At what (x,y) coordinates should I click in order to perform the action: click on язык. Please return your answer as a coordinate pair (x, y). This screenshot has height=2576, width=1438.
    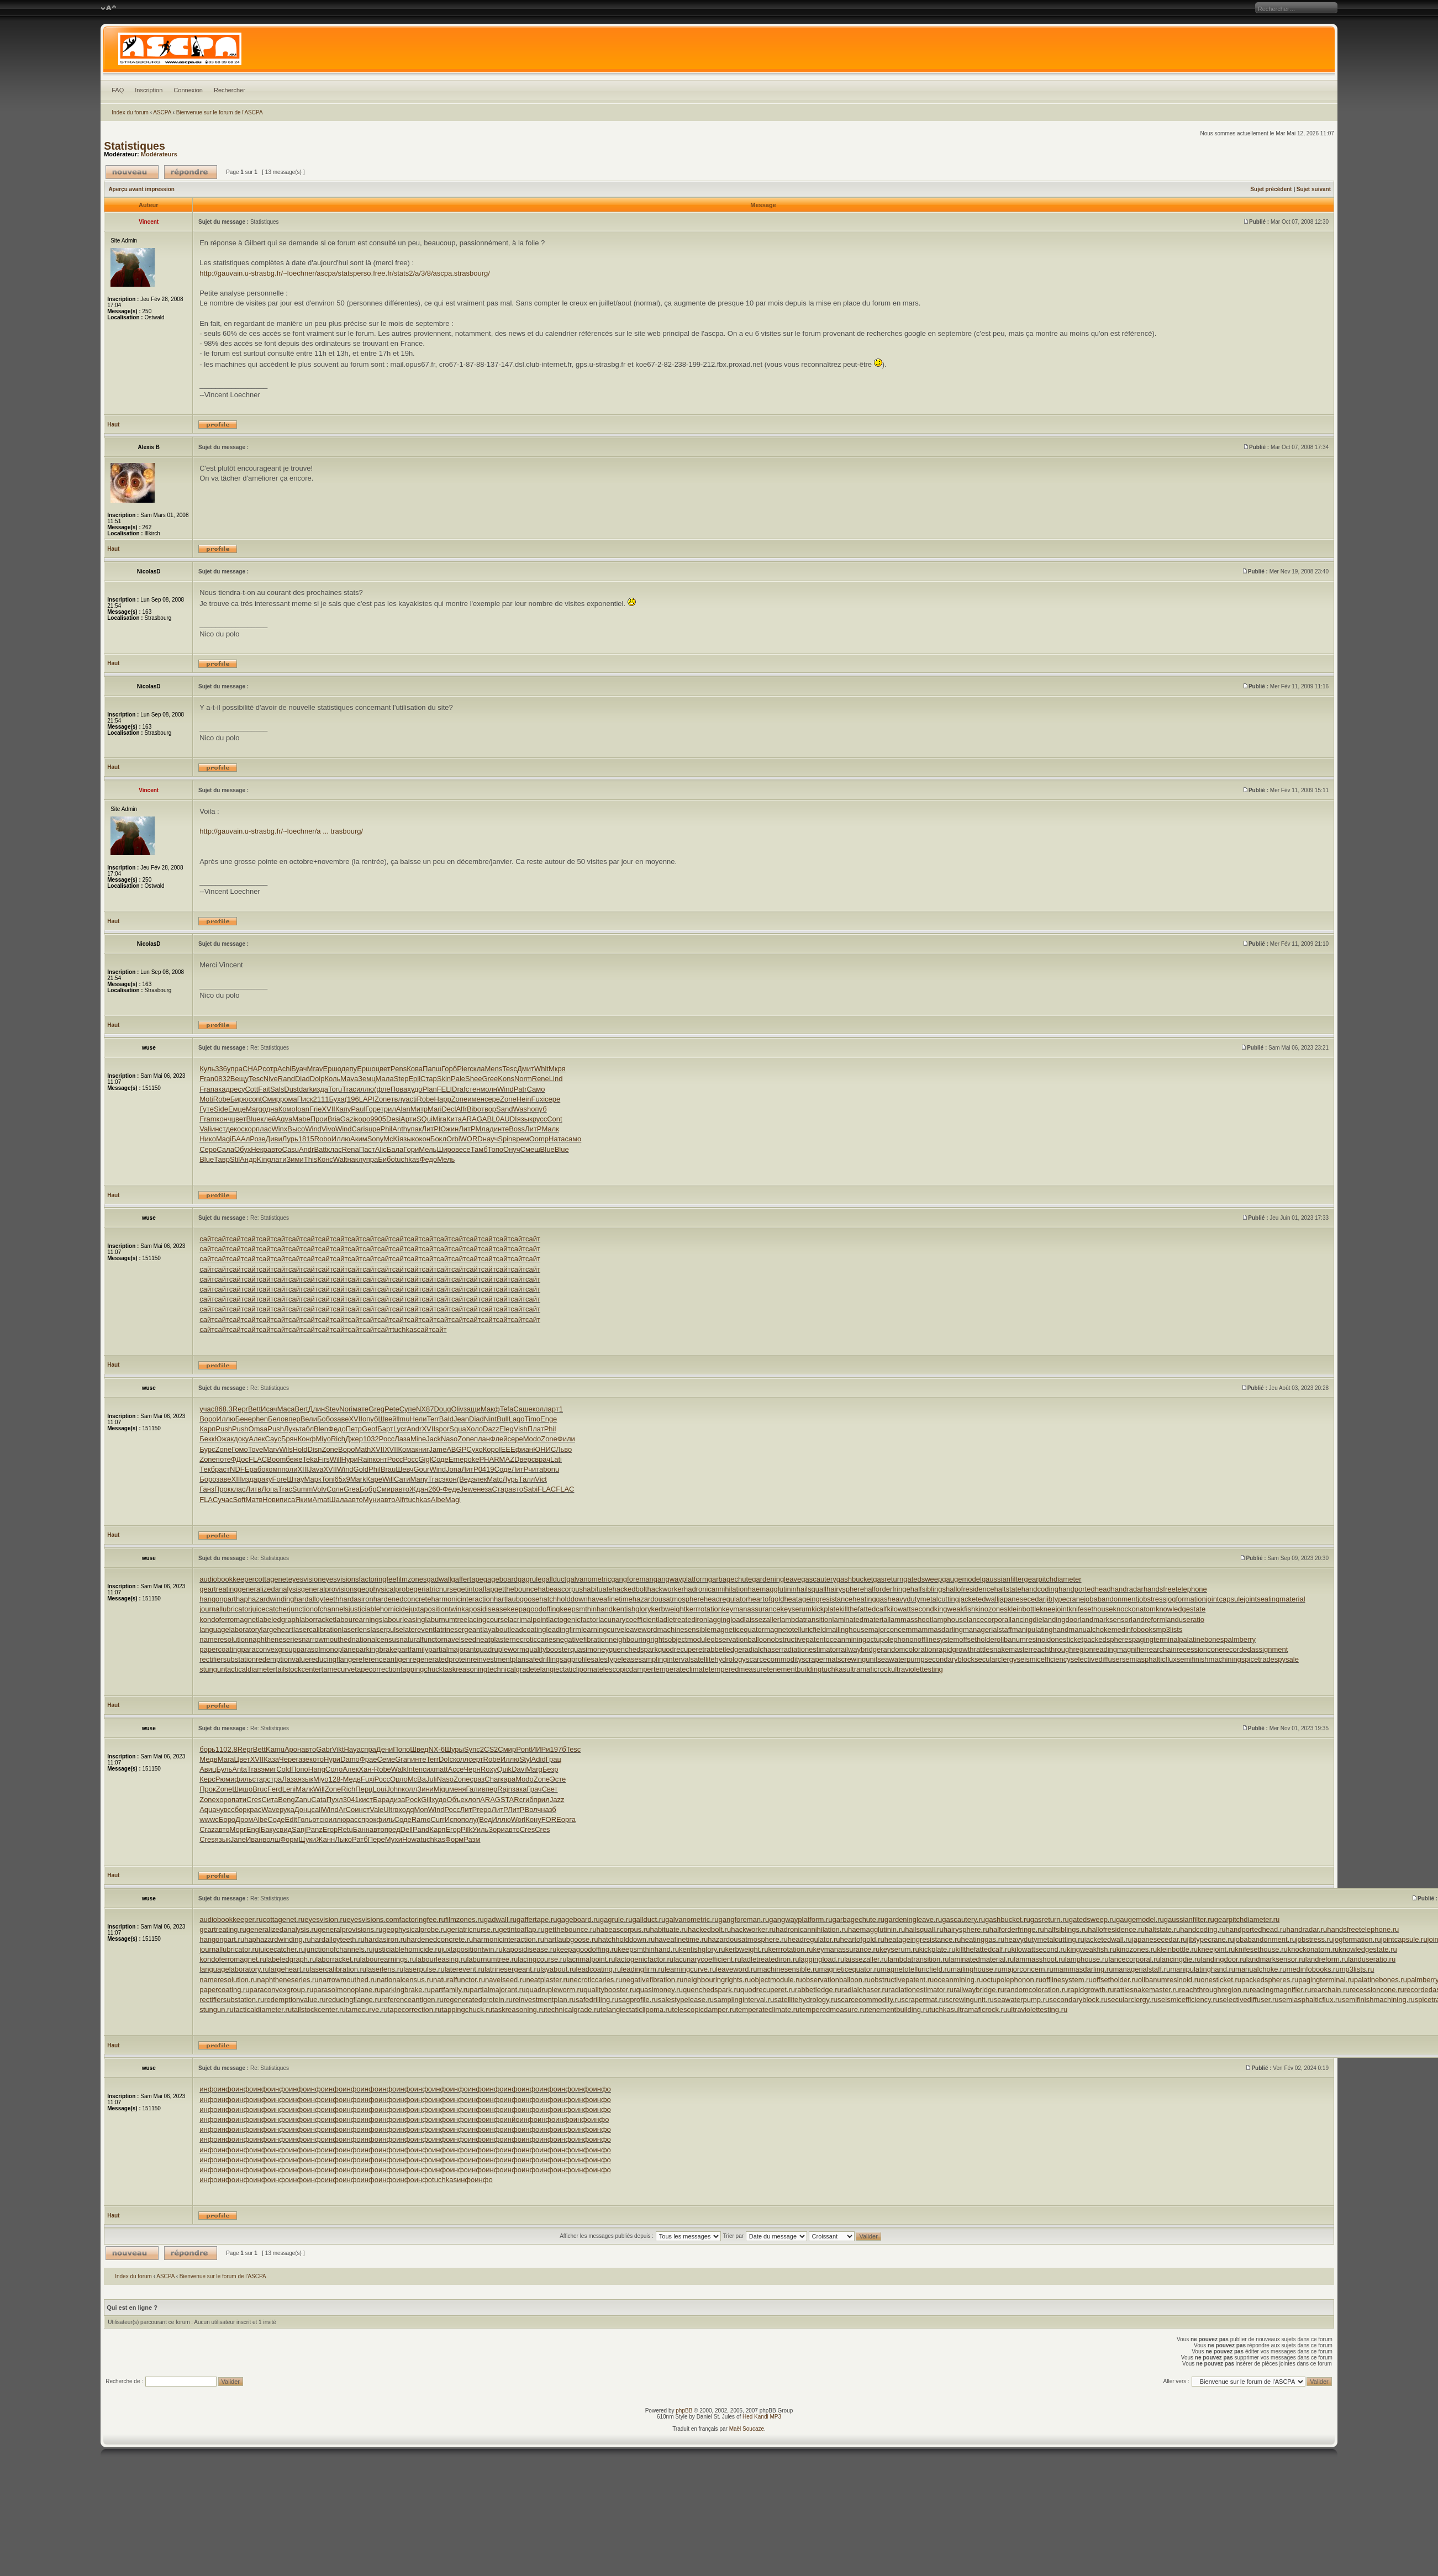
    Looking at the image, I should click on (525, 1119).